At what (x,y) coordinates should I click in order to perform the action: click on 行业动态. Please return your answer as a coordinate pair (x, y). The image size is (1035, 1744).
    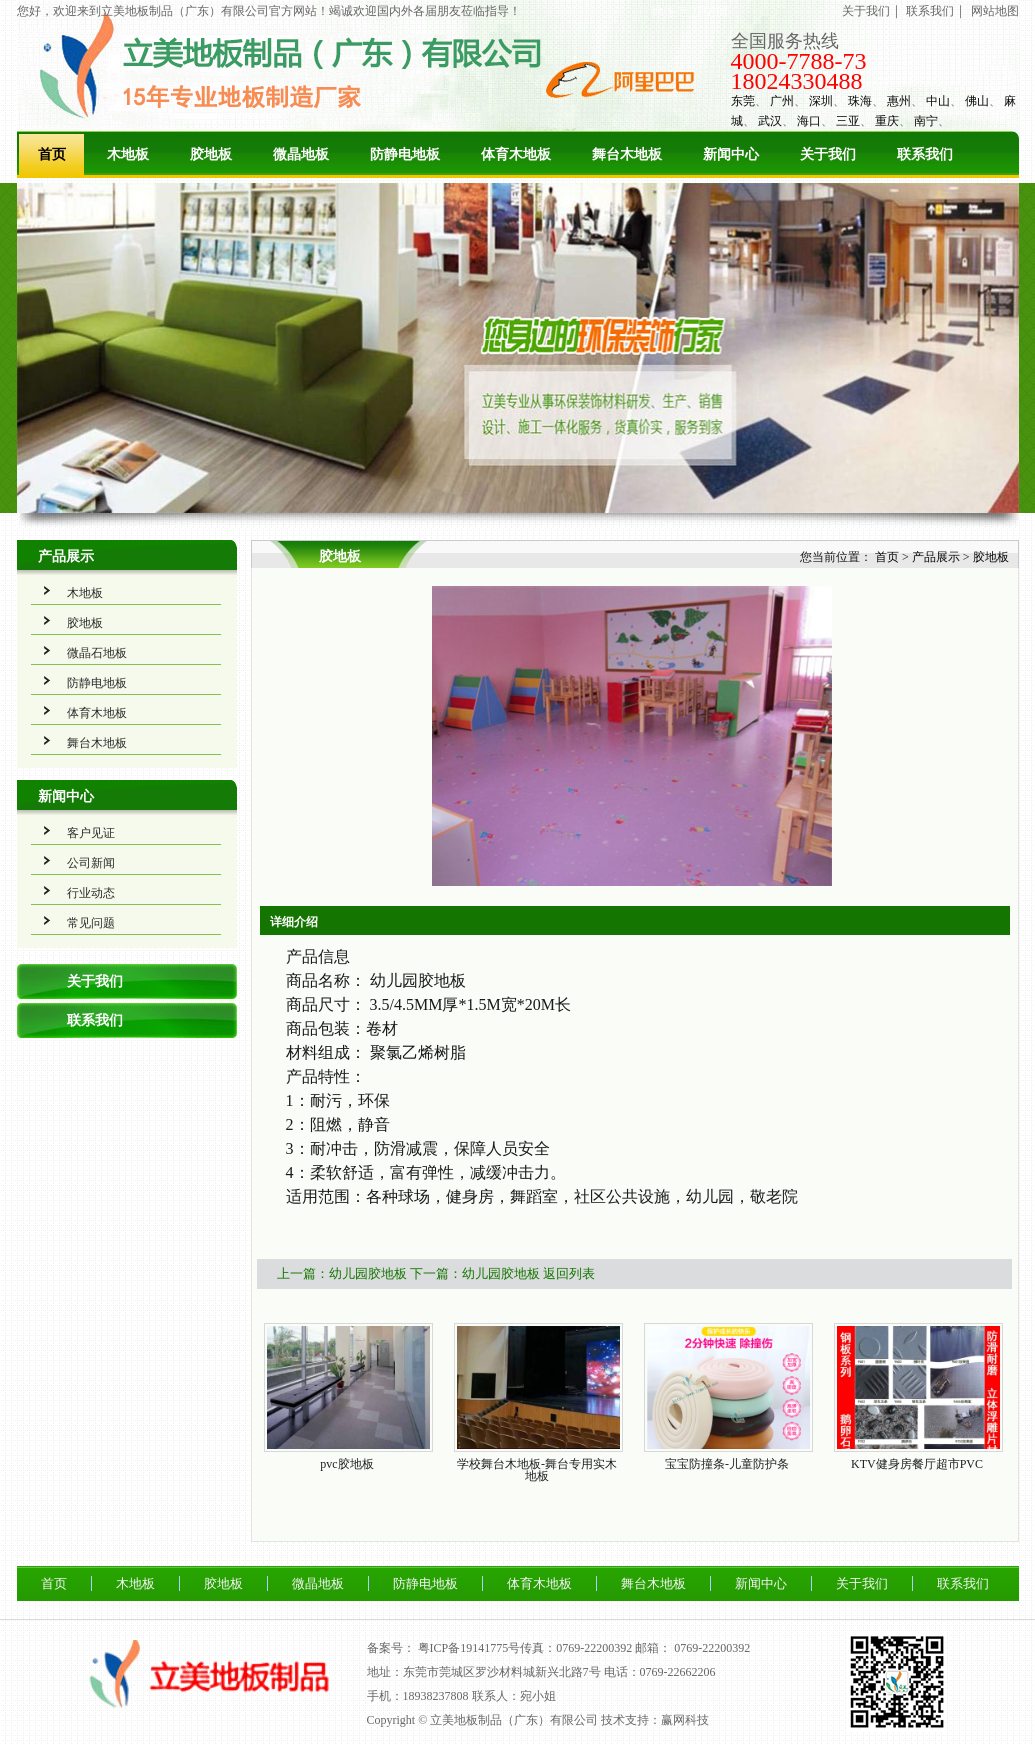
    Looking at the image, I should click on (91, 893).